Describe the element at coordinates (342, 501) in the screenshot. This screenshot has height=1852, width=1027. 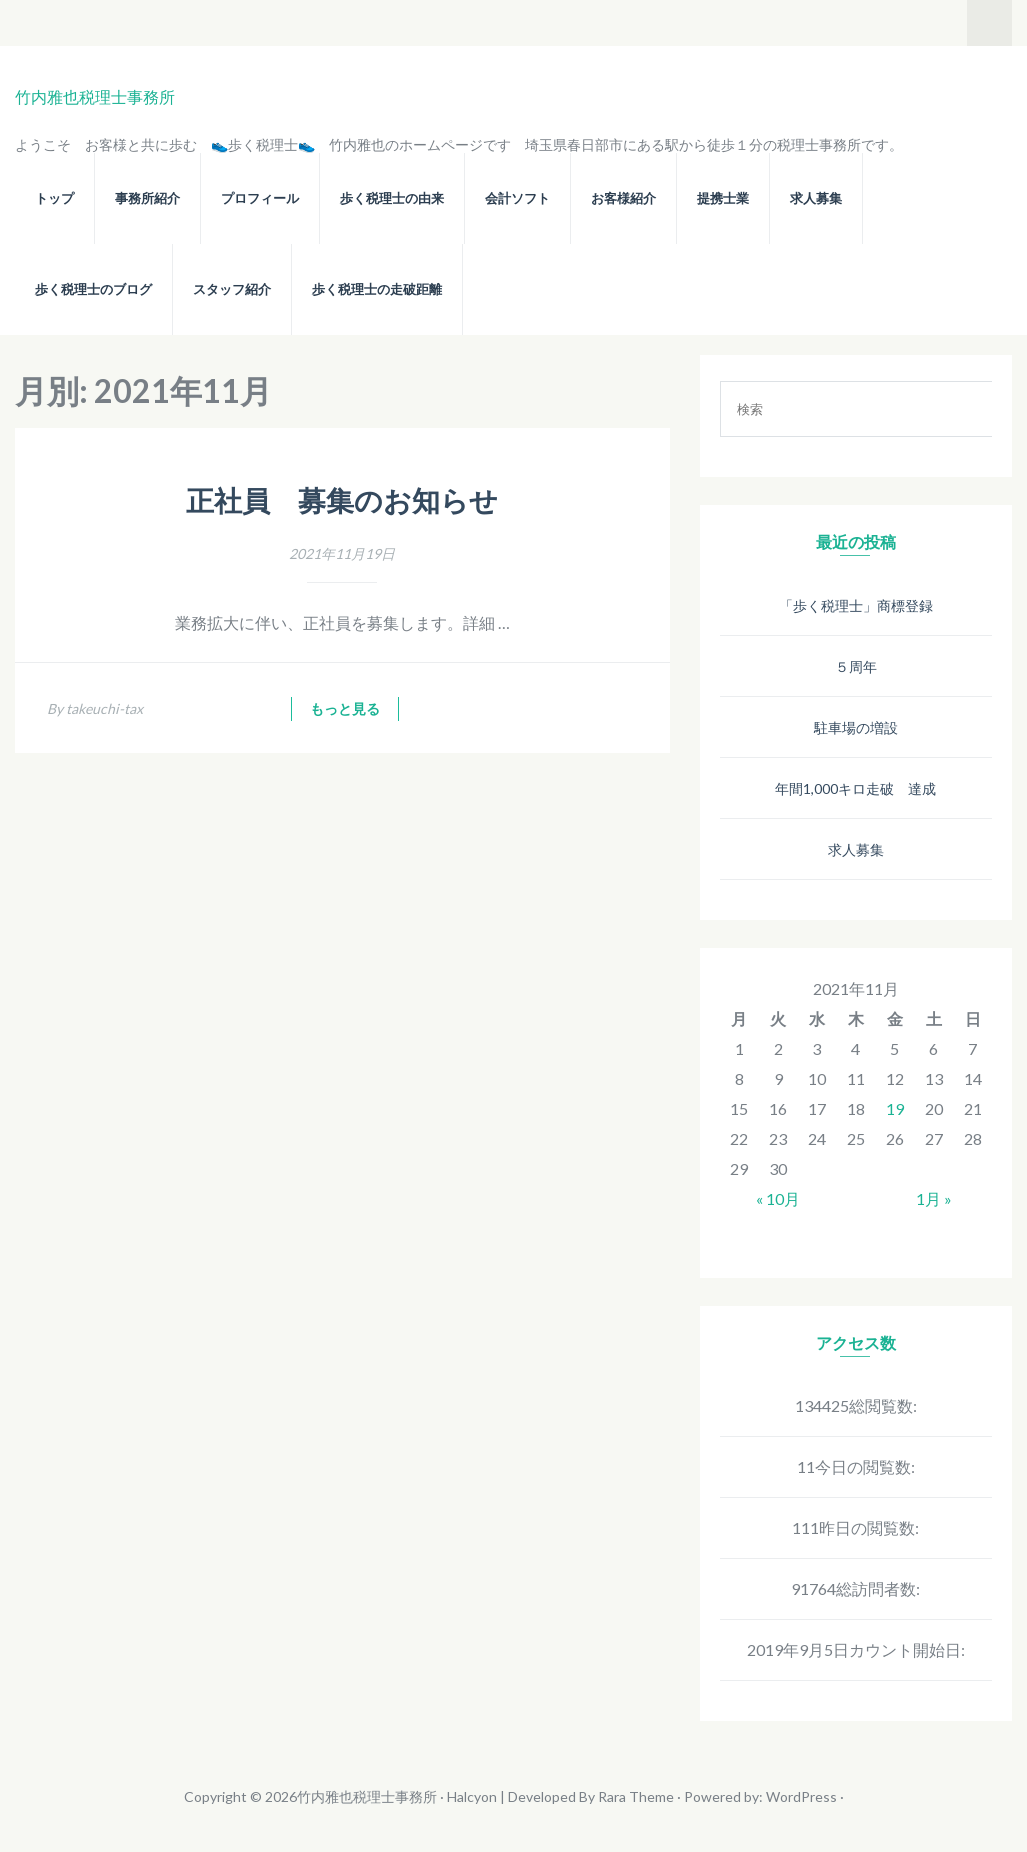
I see `正社員 募集のお知らせ` at that location.